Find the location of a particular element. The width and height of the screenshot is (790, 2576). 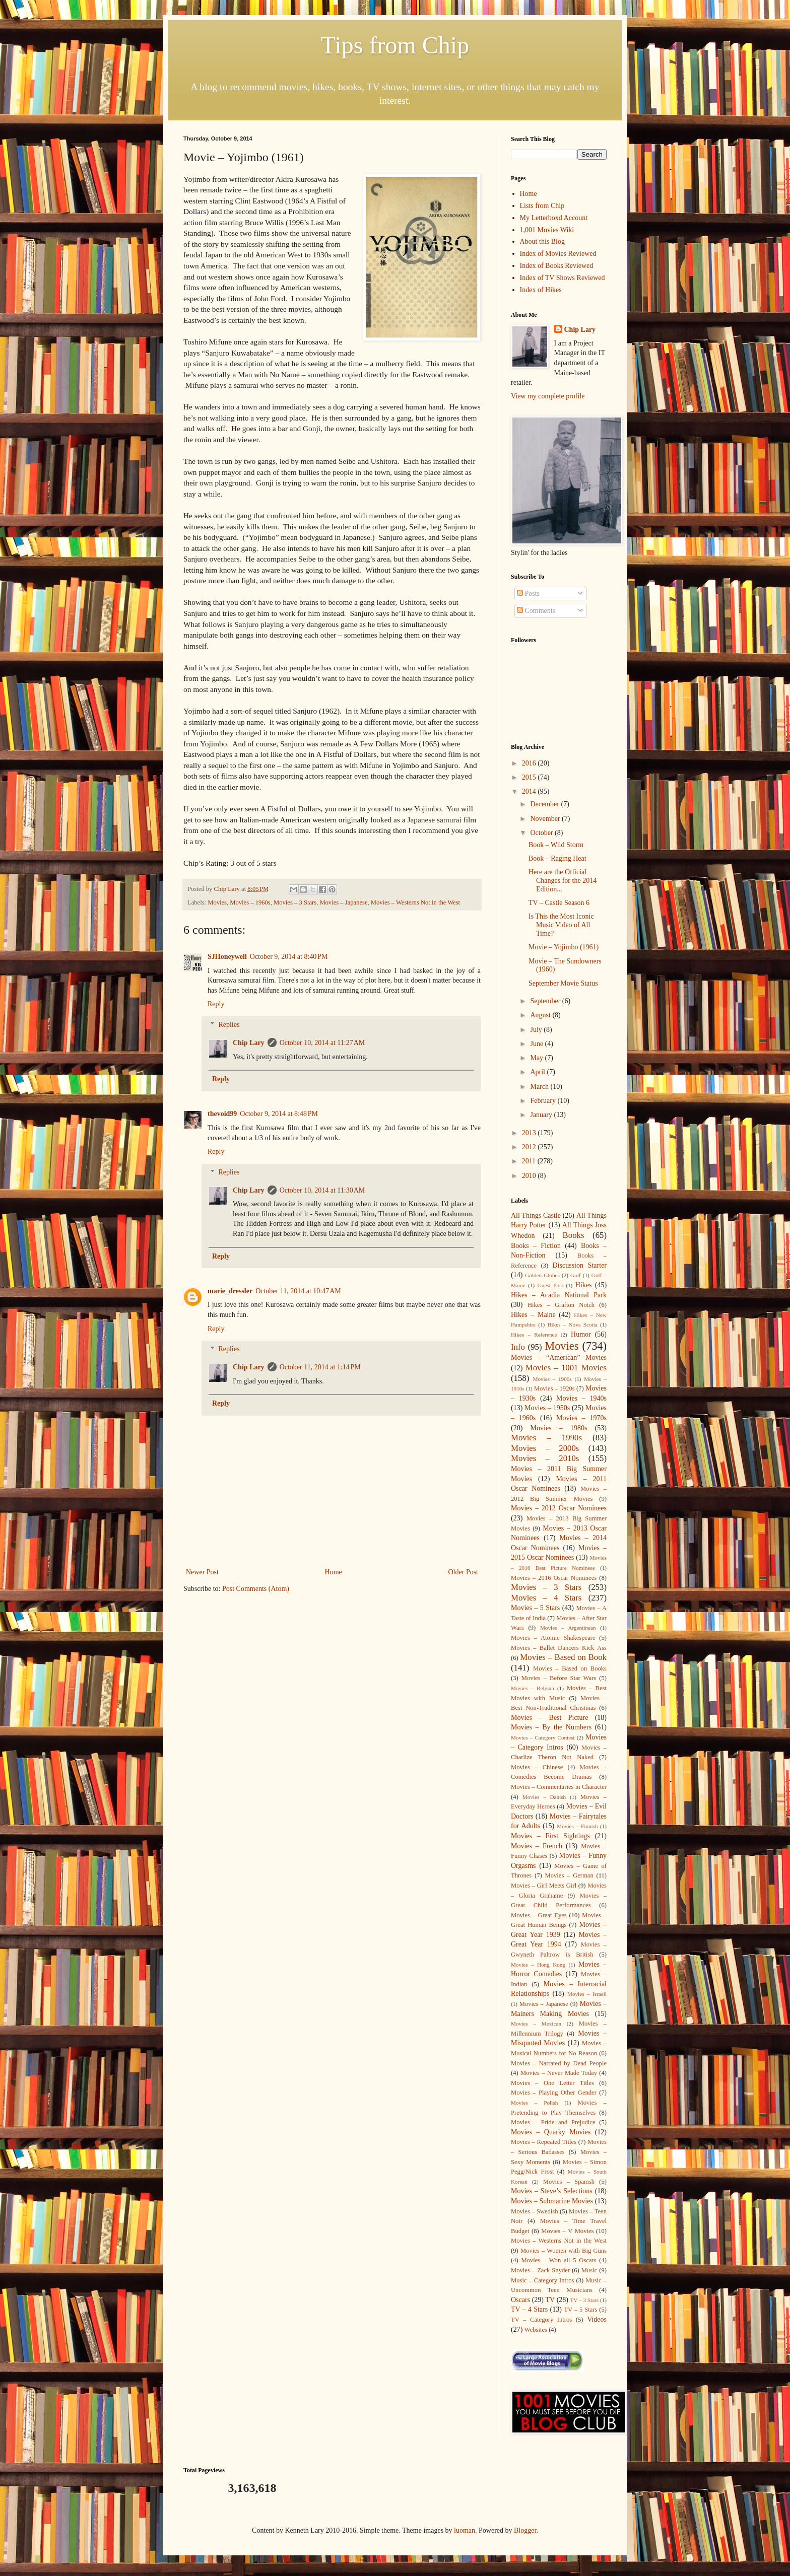

TV – Castle Season 6 is located at coordinates (559, 903).